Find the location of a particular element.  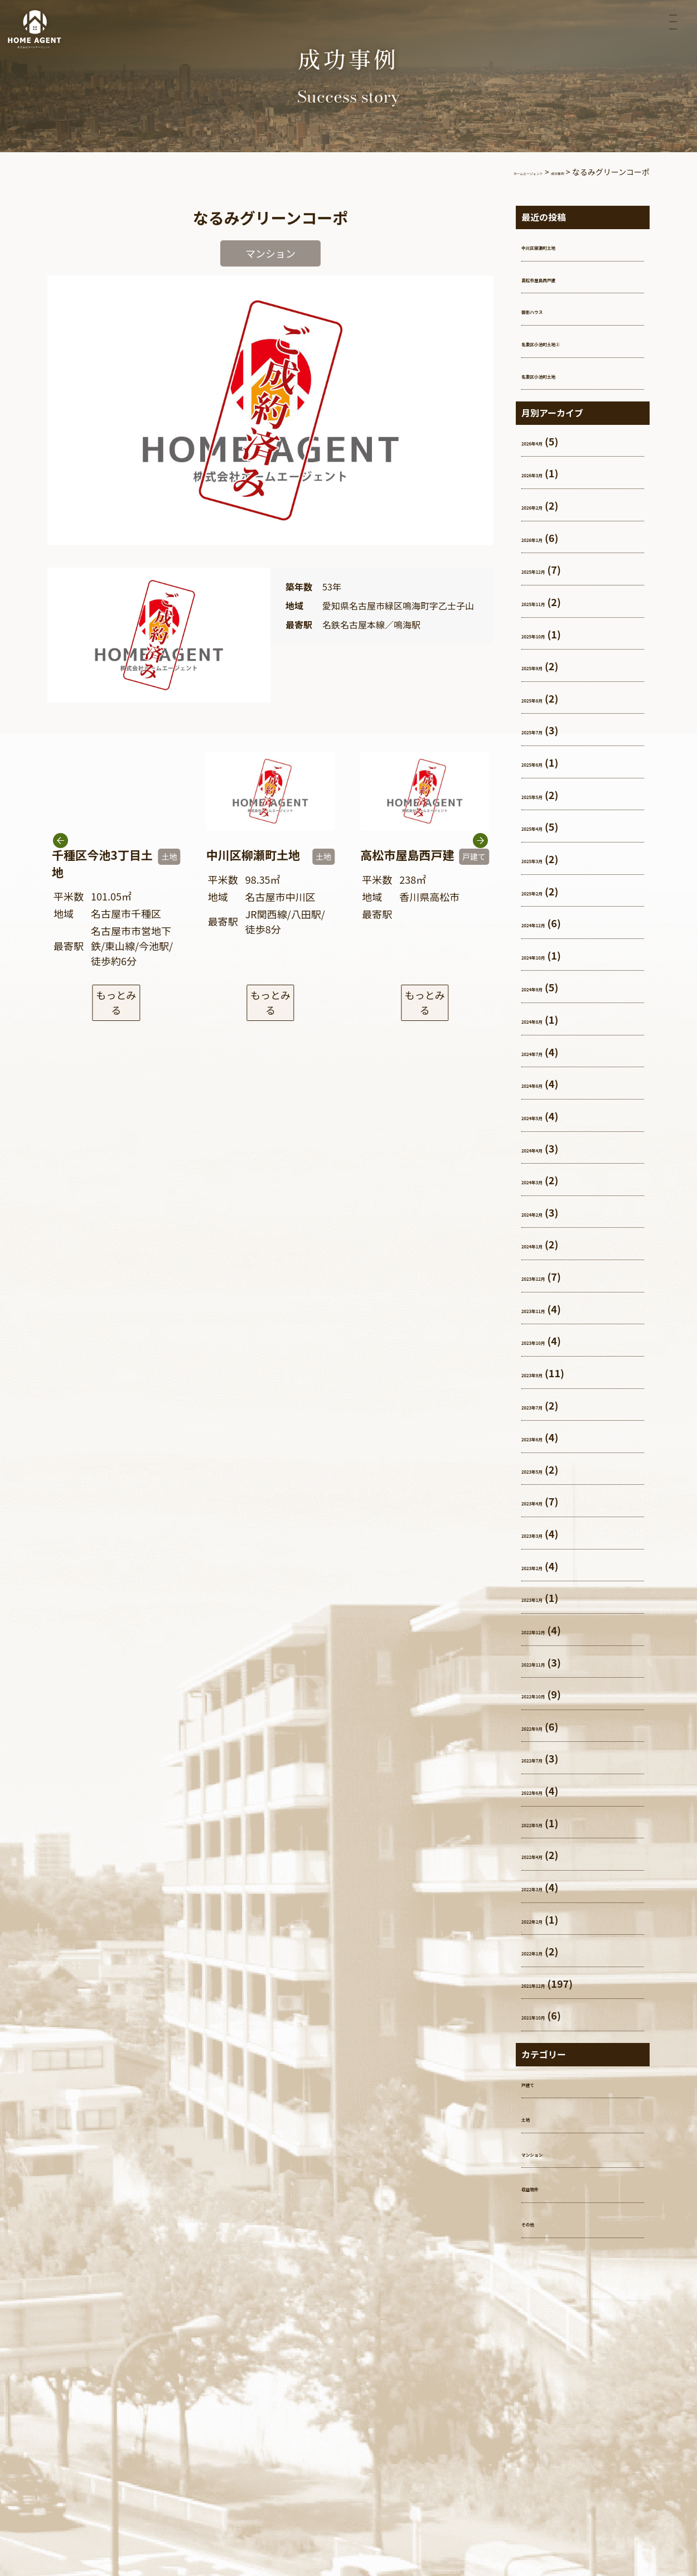

2024年9月 is located at coordinates (546, 987).